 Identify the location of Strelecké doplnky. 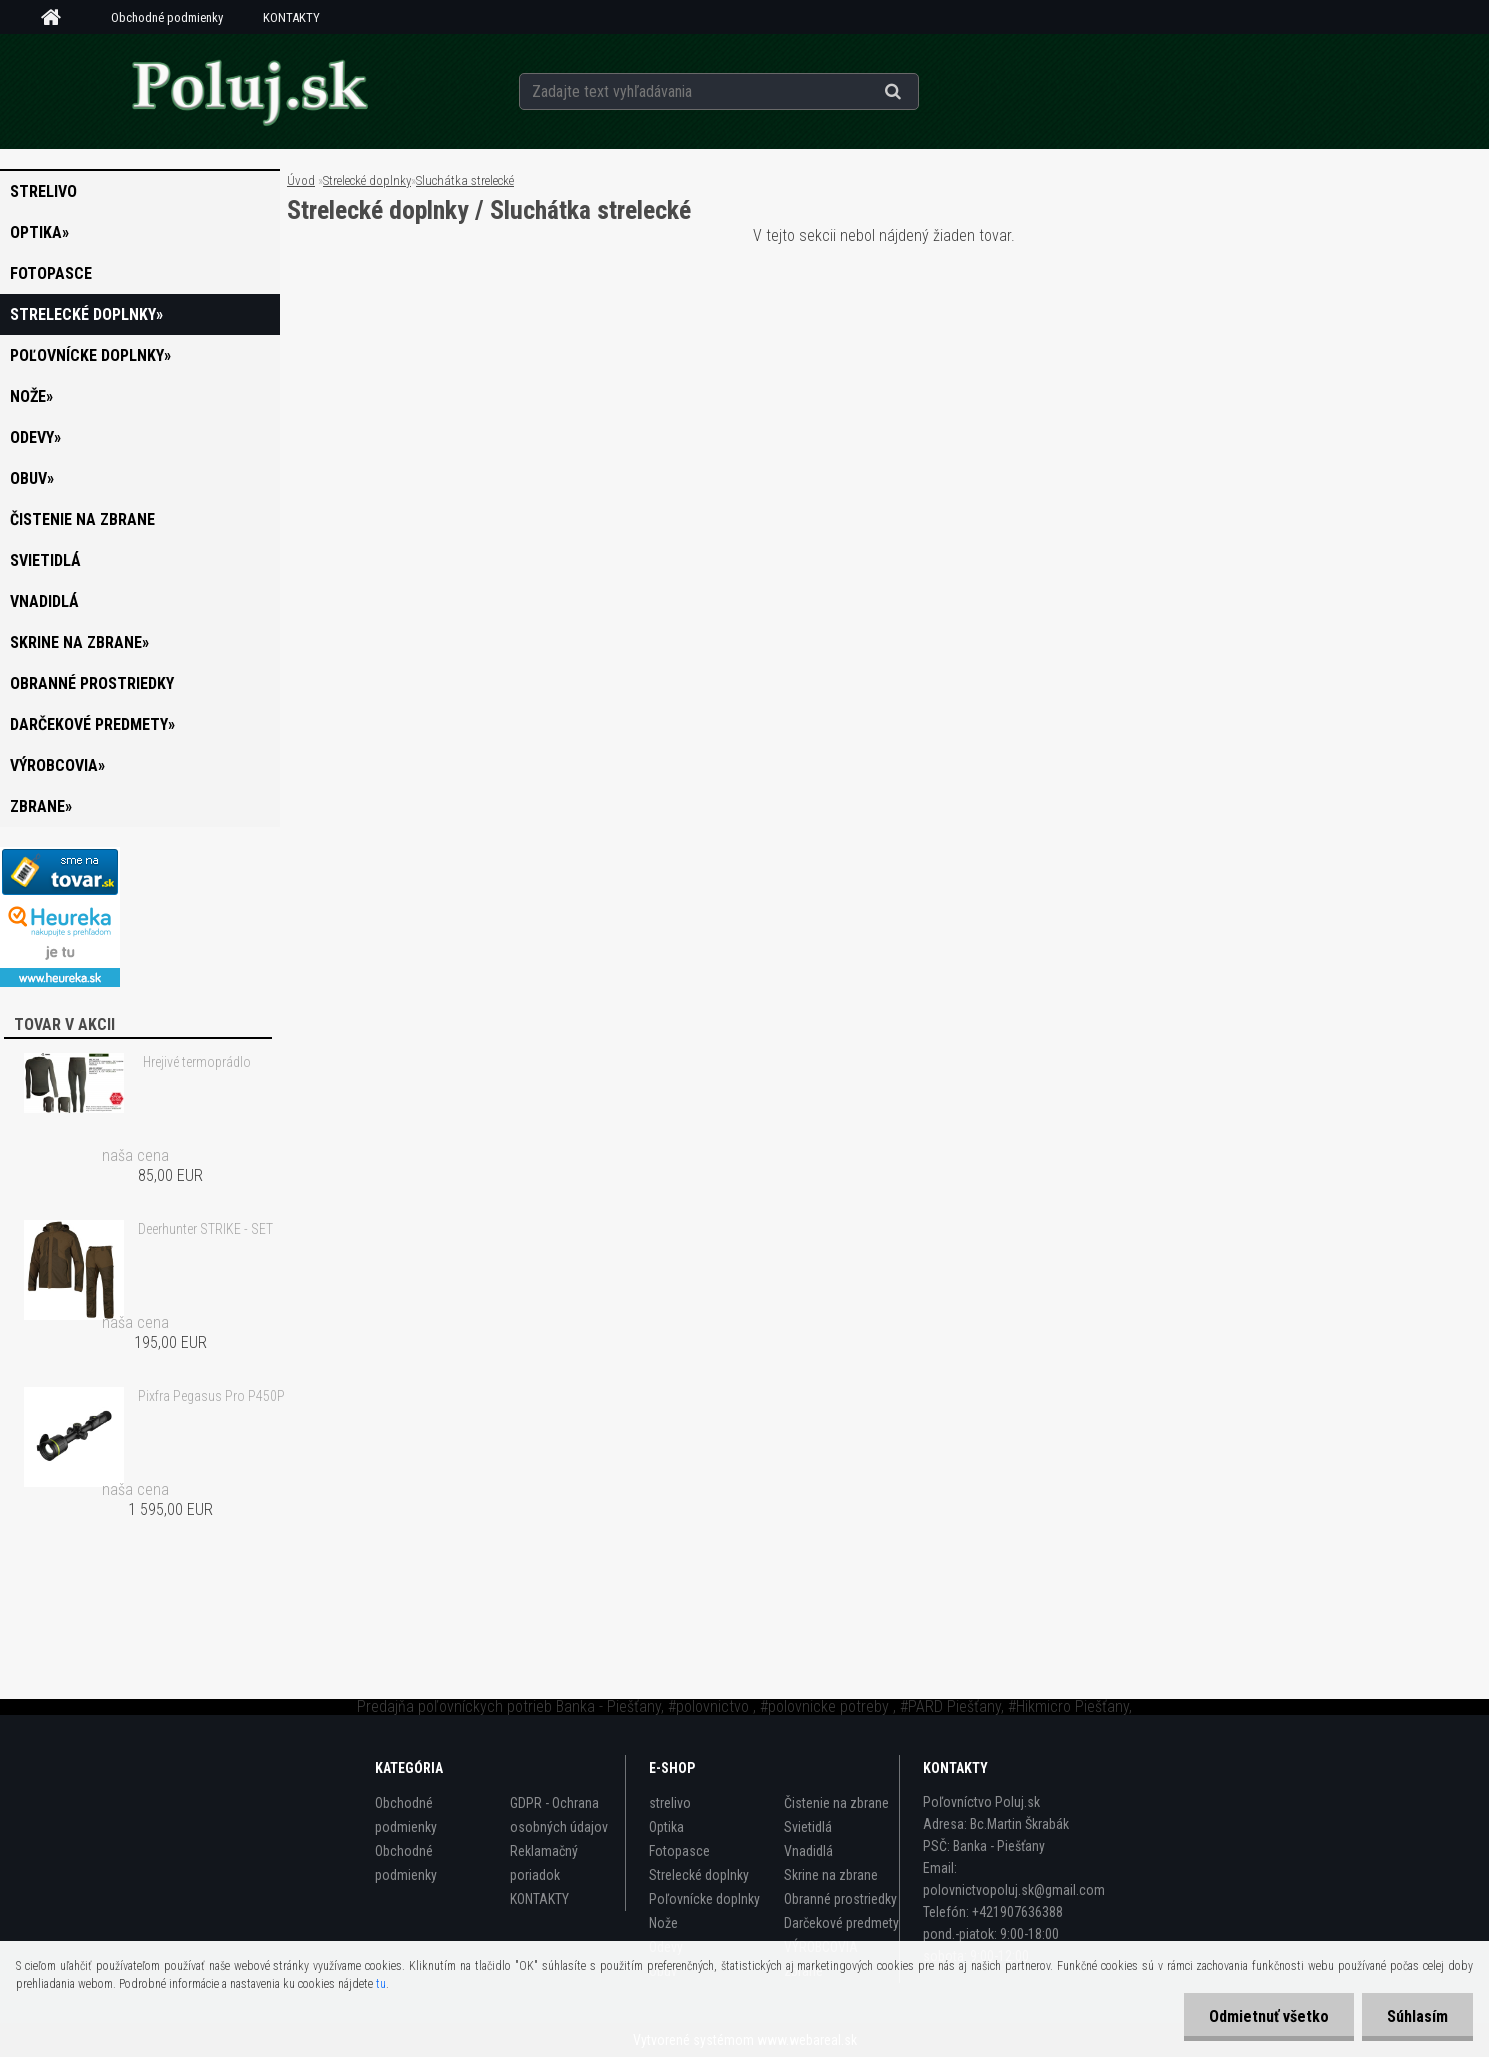
(367, 180).